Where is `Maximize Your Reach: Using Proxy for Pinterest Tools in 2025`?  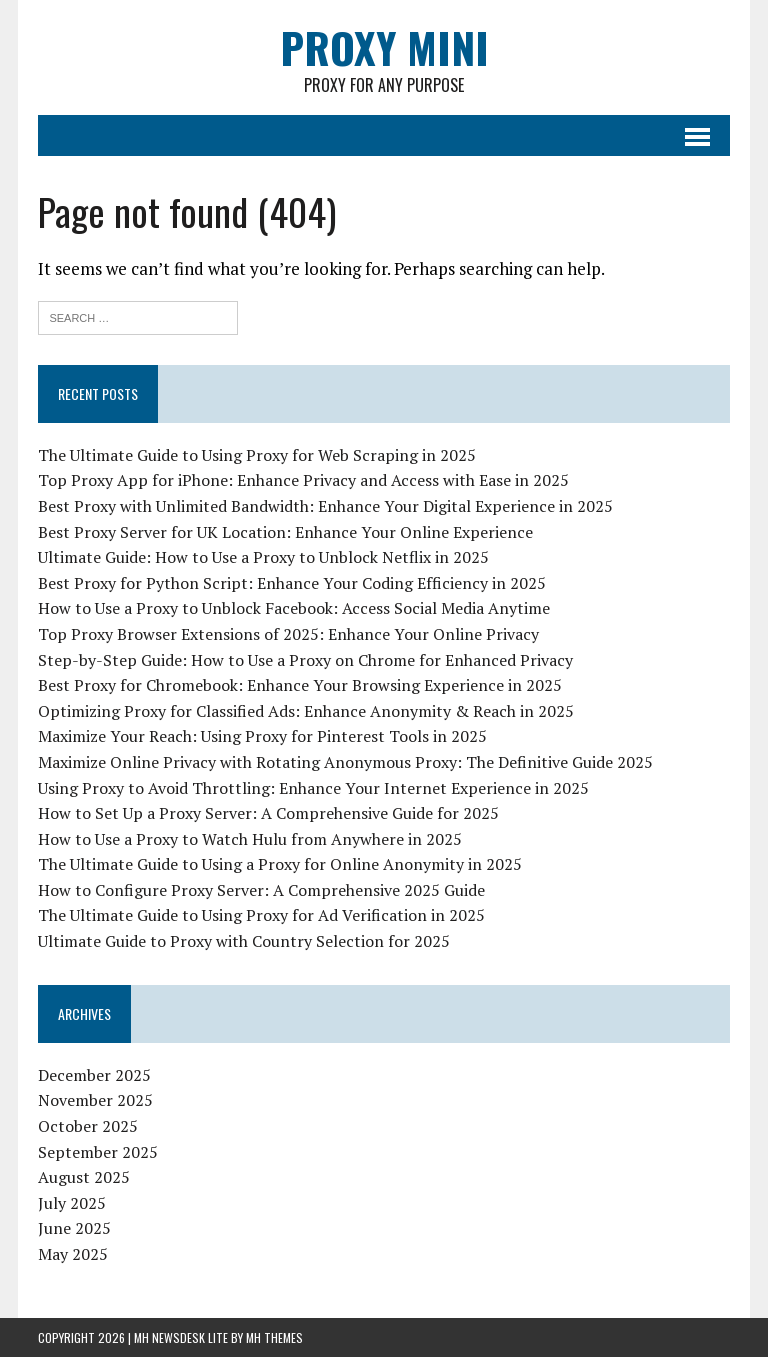
Maximize Your Reach: Using Proxy for Pinterest Tools in 2025 is located at coordinates (262, 736).